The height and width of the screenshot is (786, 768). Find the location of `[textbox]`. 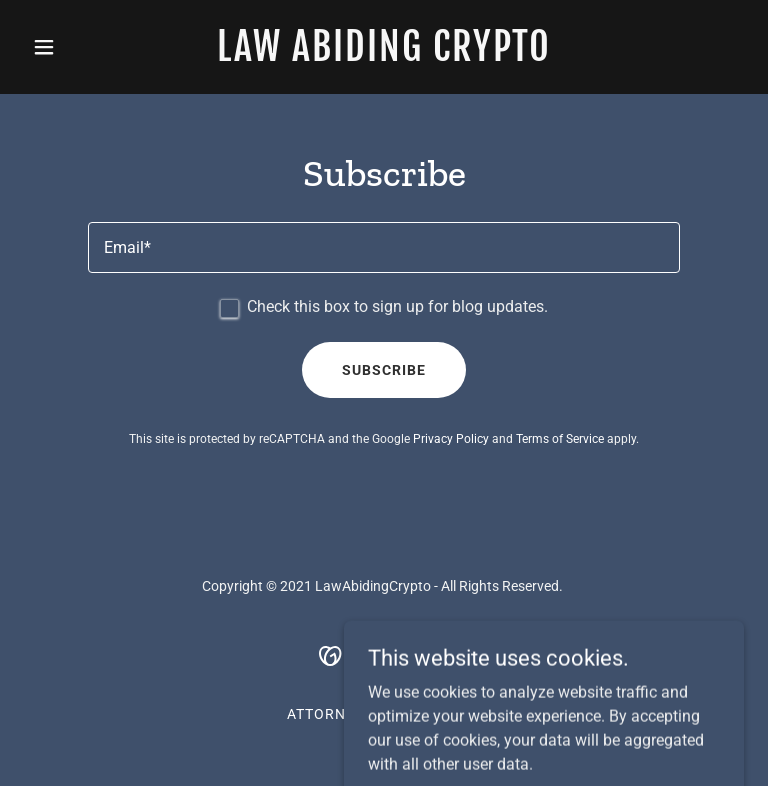

[textbox] is located at coordinates (384, 247).